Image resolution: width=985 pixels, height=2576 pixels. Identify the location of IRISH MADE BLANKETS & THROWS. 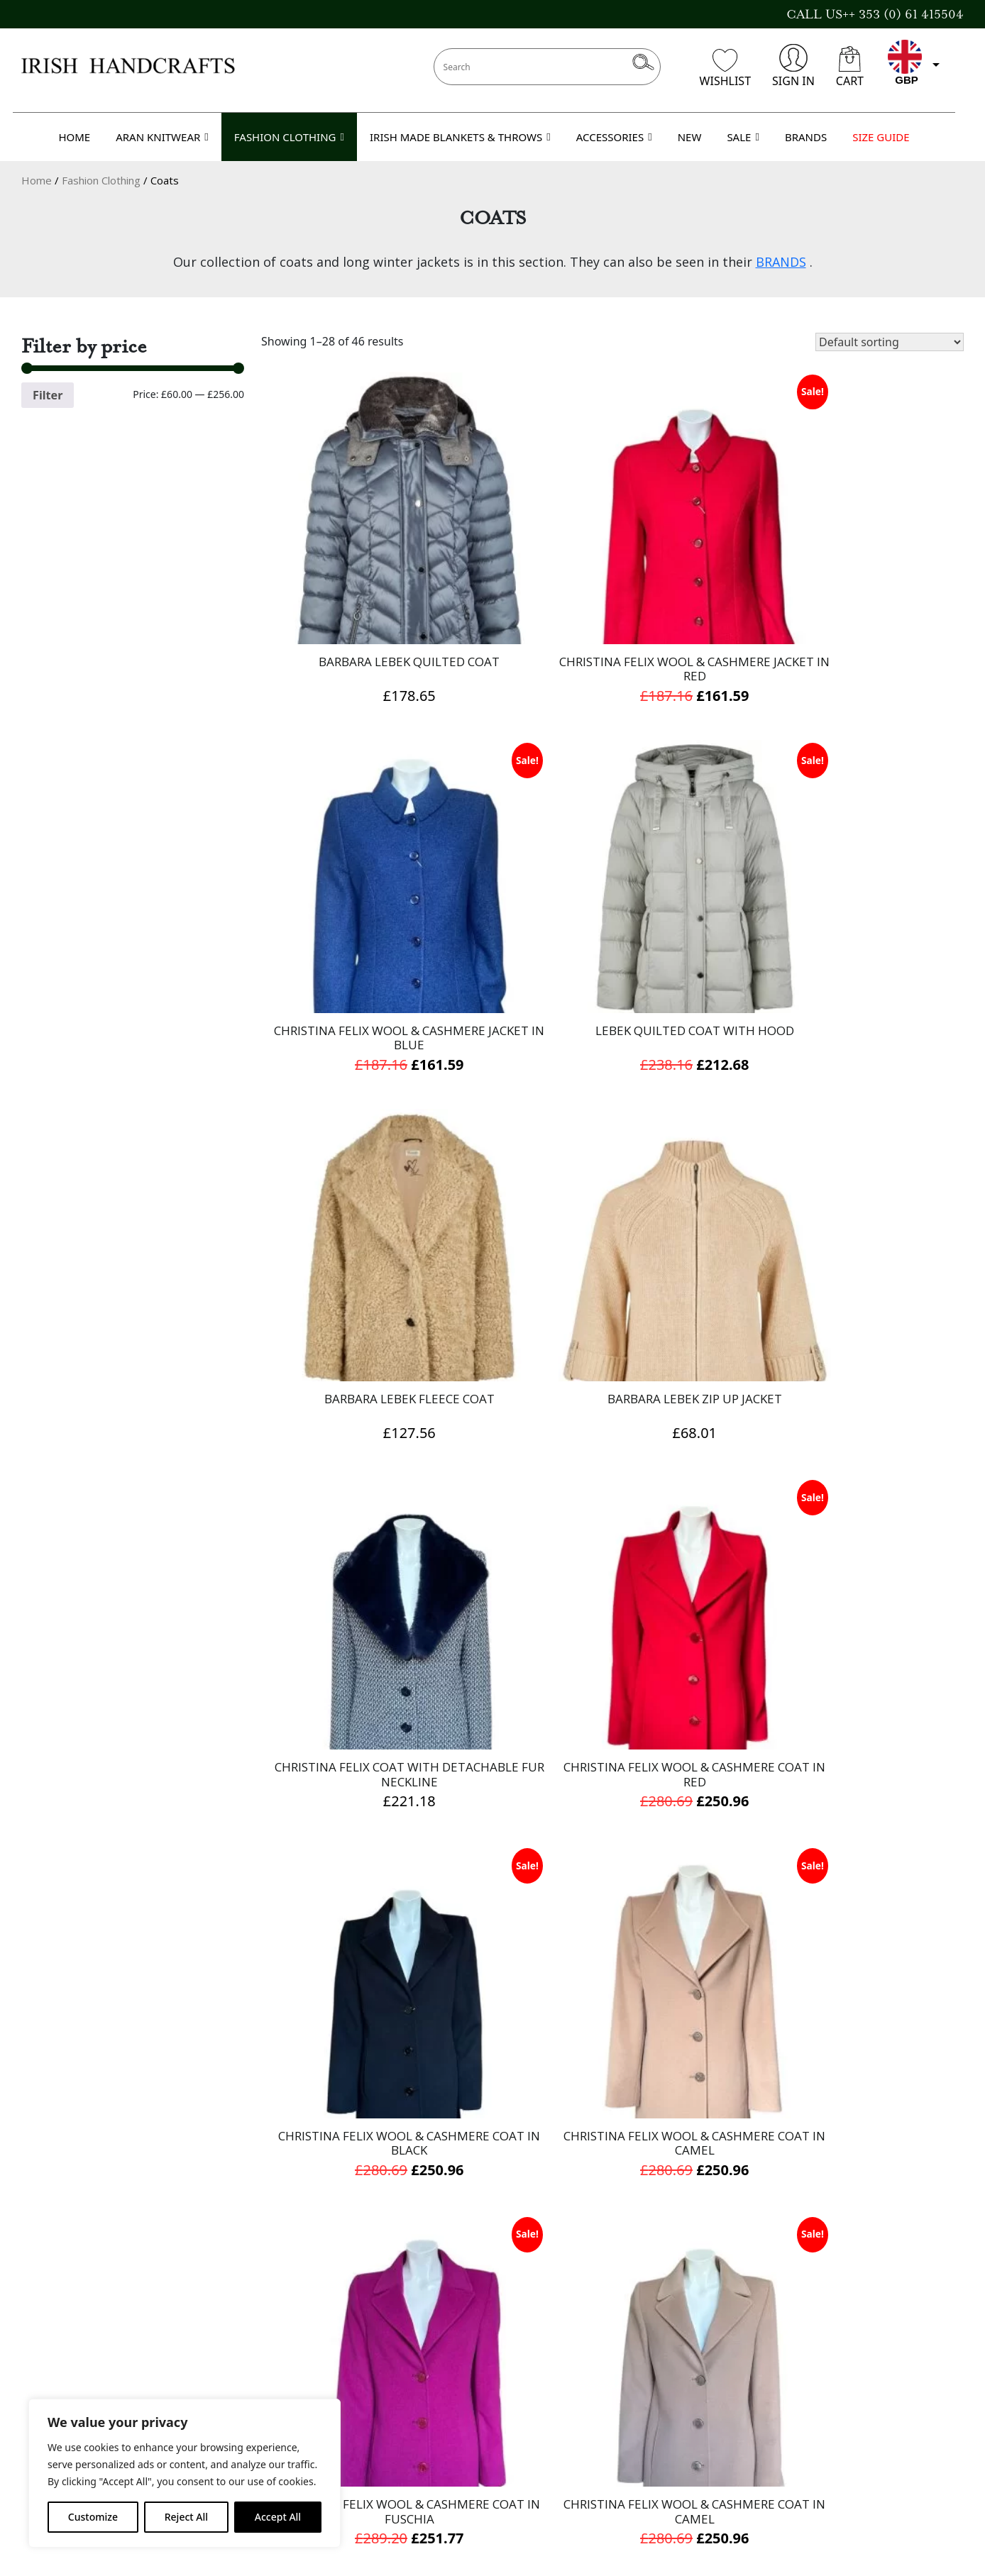
(460, 137).